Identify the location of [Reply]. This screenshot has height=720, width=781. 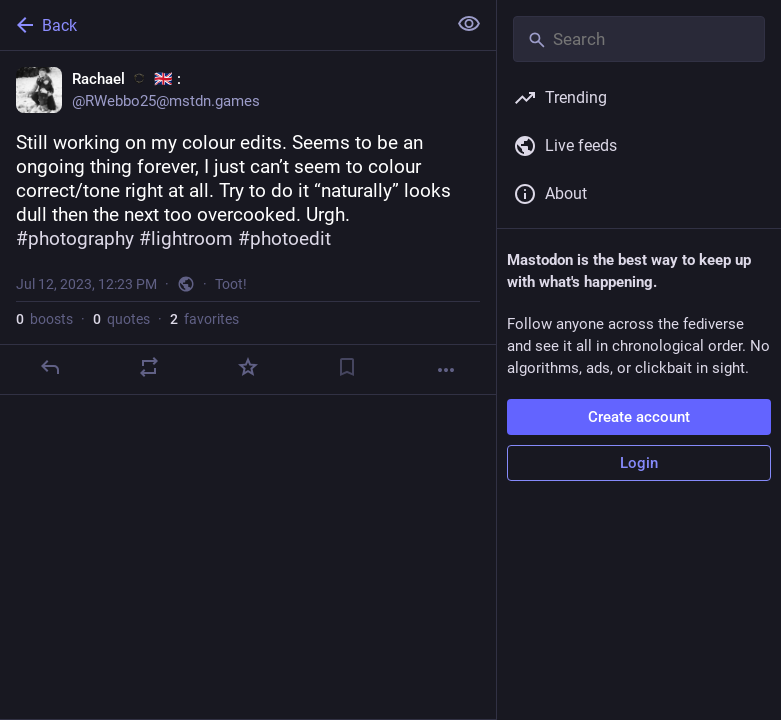
(50, 367).